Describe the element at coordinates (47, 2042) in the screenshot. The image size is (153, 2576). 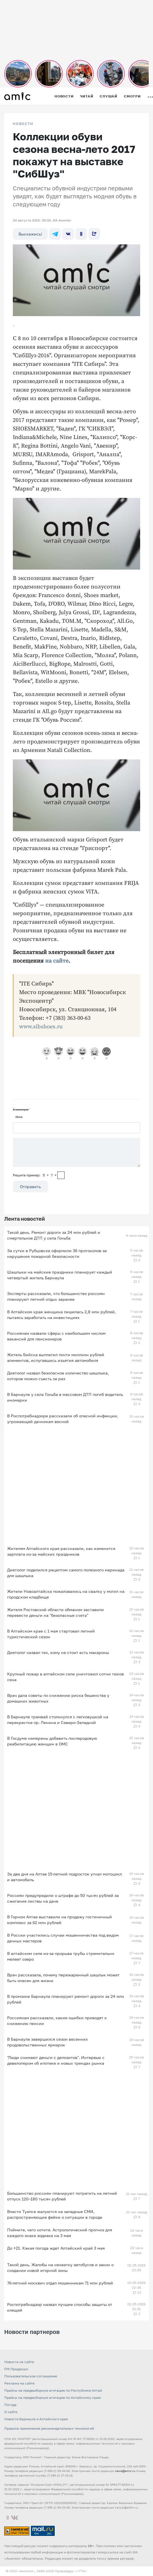
I see `В Барнауле завершился сезон весенних продовольственных ярмарок` at that location.